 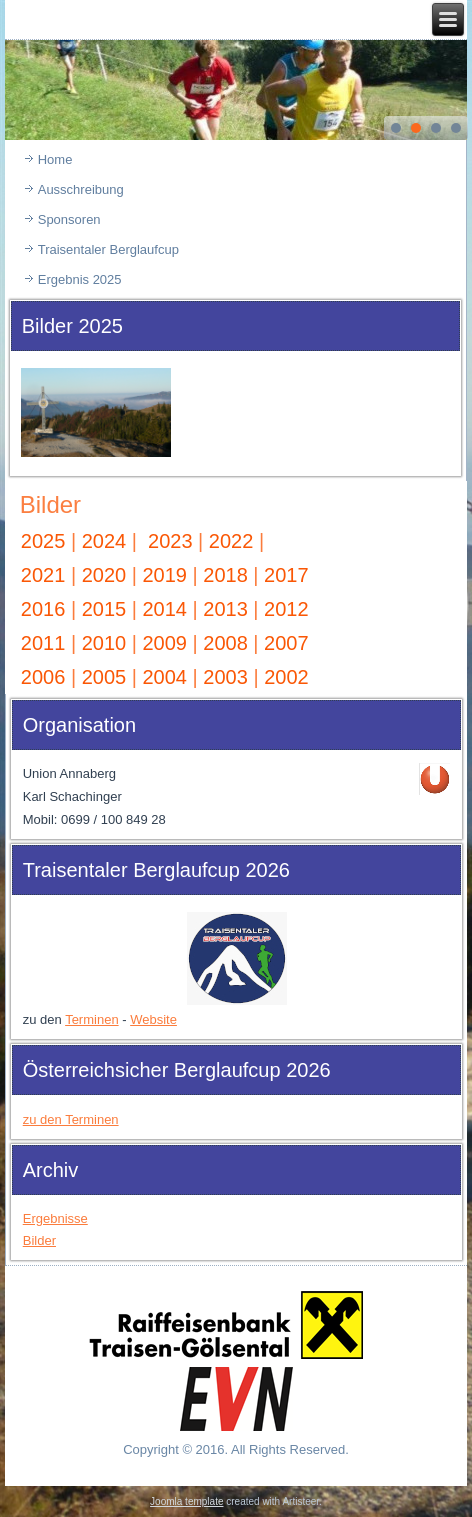 What do you see at coordinates (81, 189) in the screenshot?
I see `Ausschreibung` at bounding box center [81, 189].